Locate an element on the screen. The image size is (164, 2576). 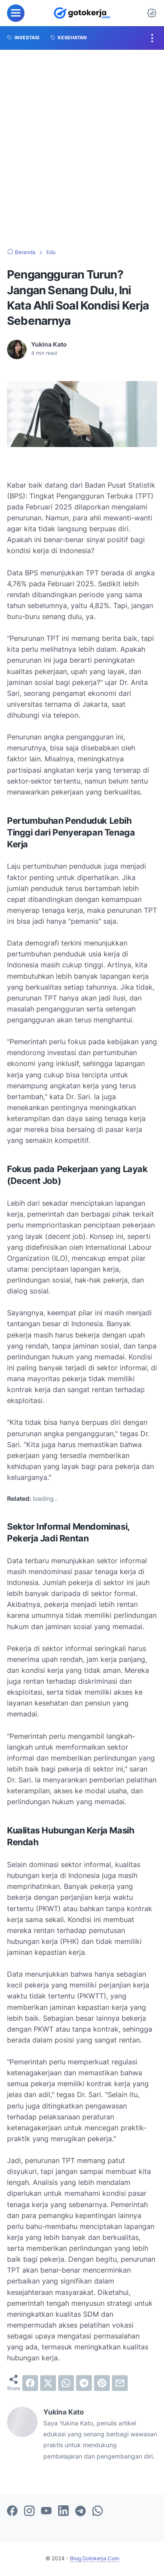
[facebook-icon] is located at coordinates (12, 2511).